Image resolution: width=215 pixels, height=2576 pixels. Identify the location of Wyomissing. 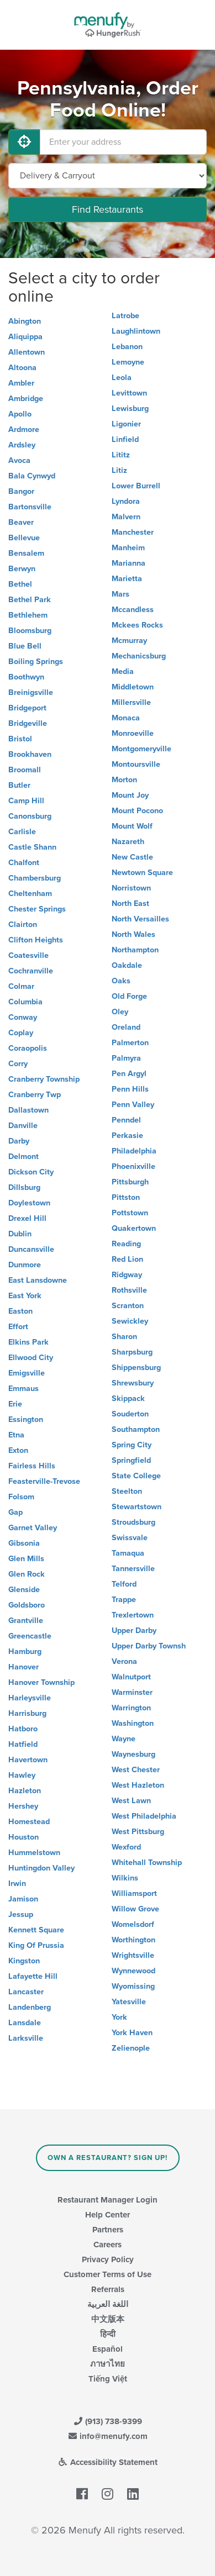
(133, 1986).